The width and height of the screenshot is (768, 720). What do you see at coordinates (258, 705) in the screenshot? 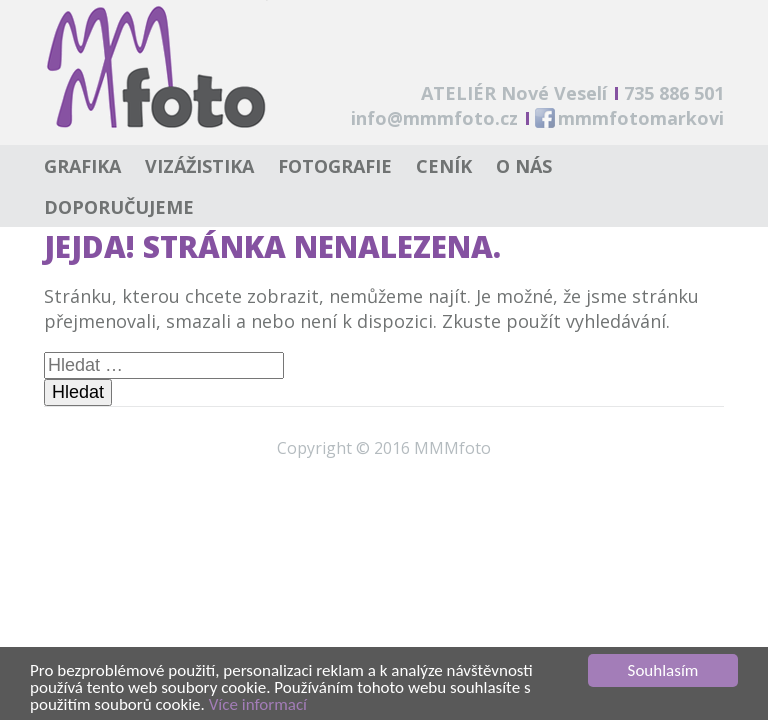
I see `Více informací` at bounding box center [258, 705].